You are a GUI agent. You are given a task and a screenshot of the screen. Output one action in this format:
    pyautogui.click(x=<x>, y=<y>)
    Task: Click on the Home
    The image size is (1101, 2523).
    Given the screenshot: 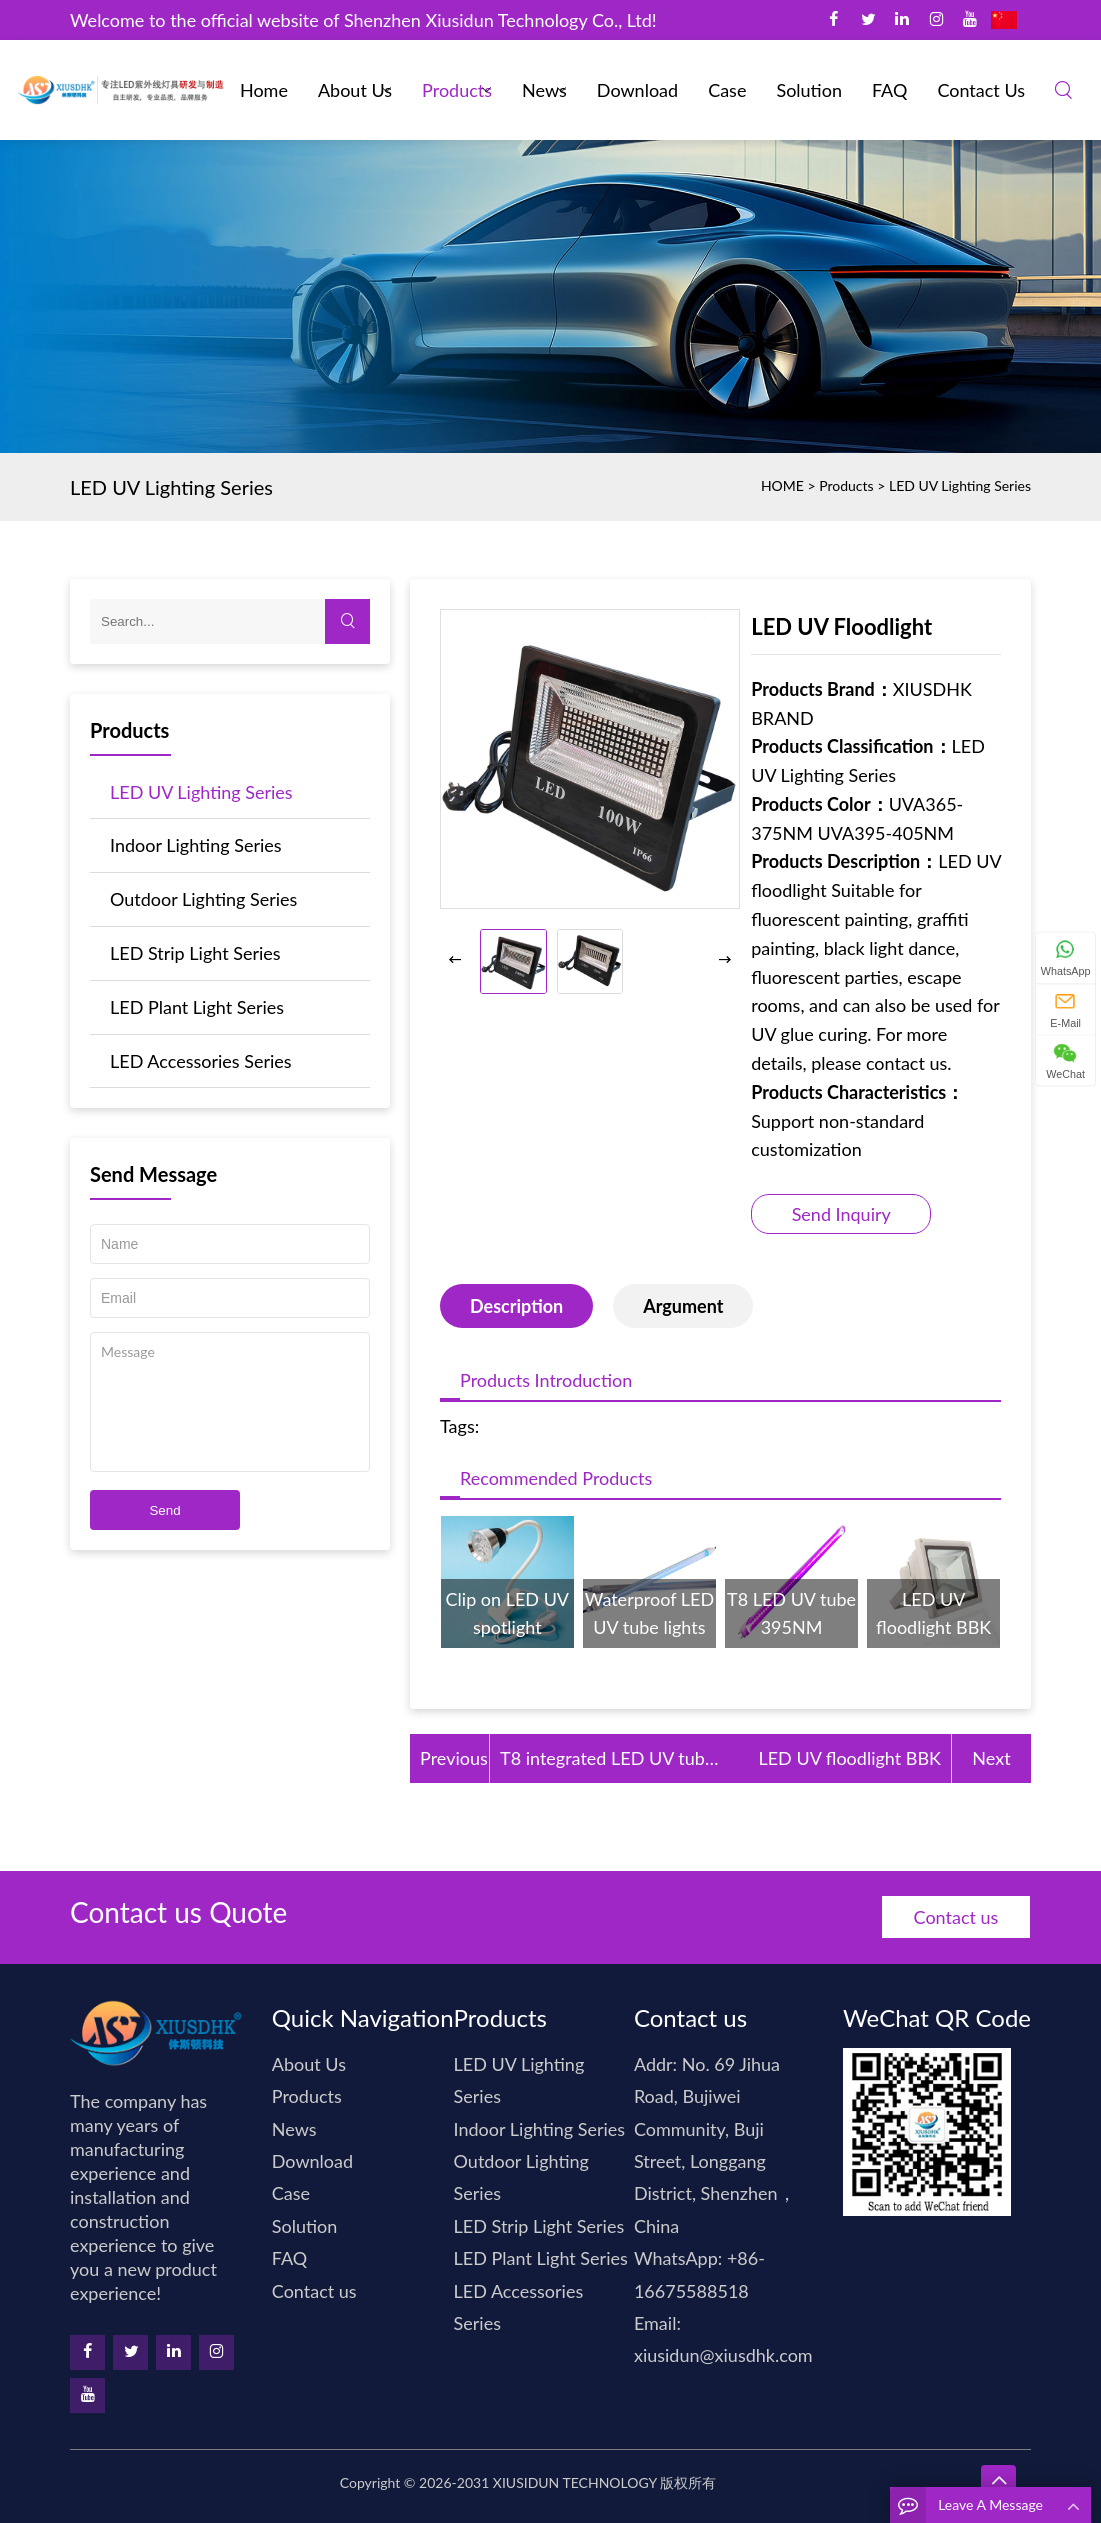 What is the action you would take?
    pyautogui.click(x=264, y=90)
    